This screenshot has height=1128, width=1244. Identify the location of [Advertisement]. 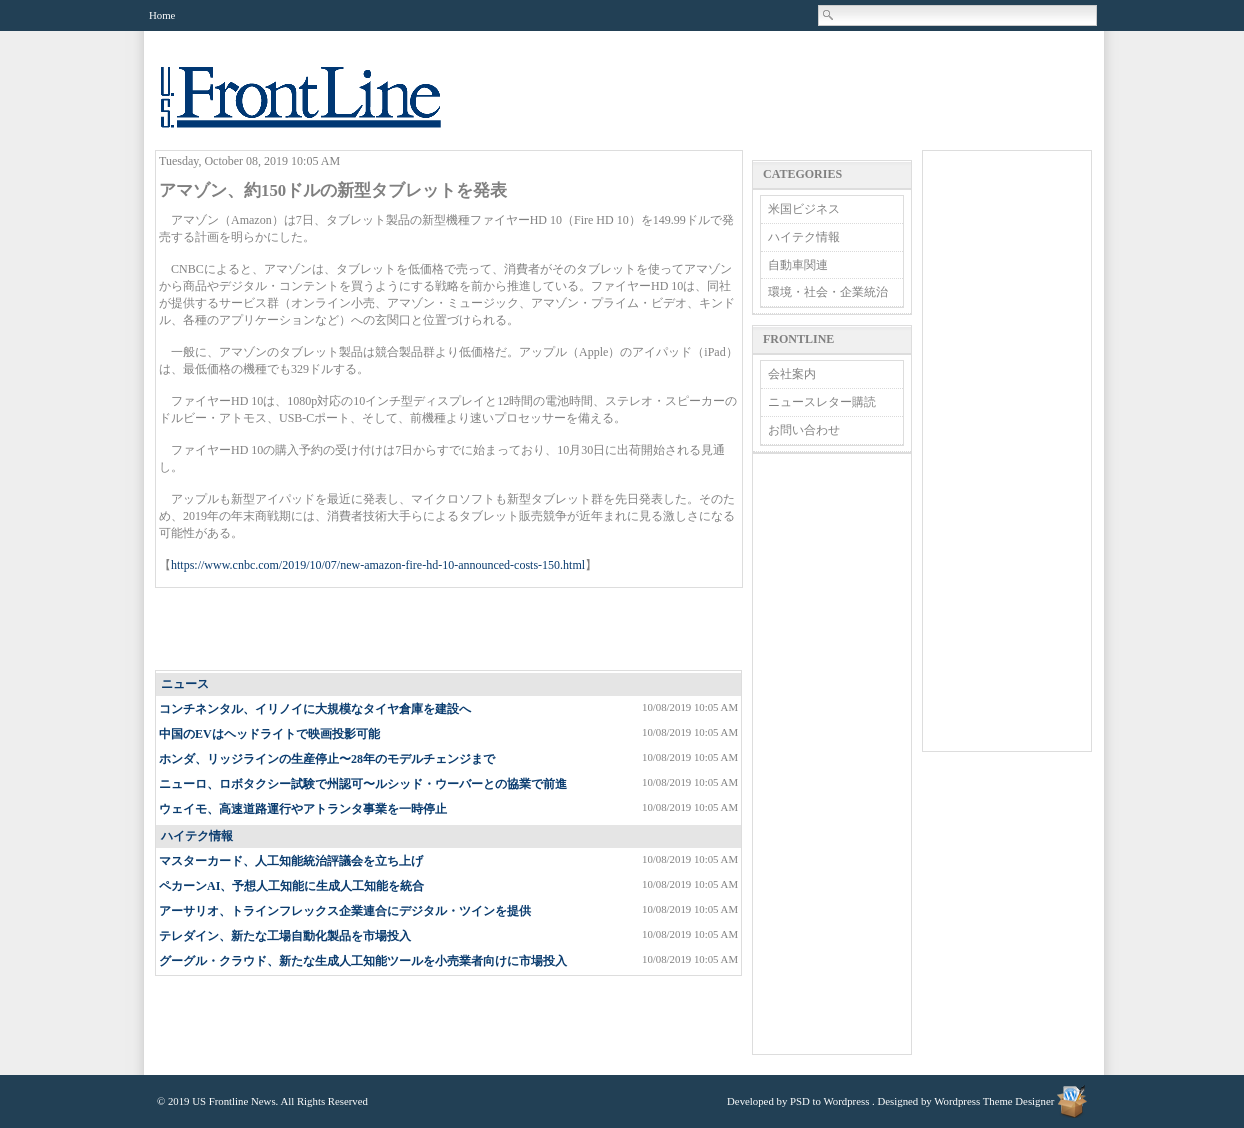
(450, 630).